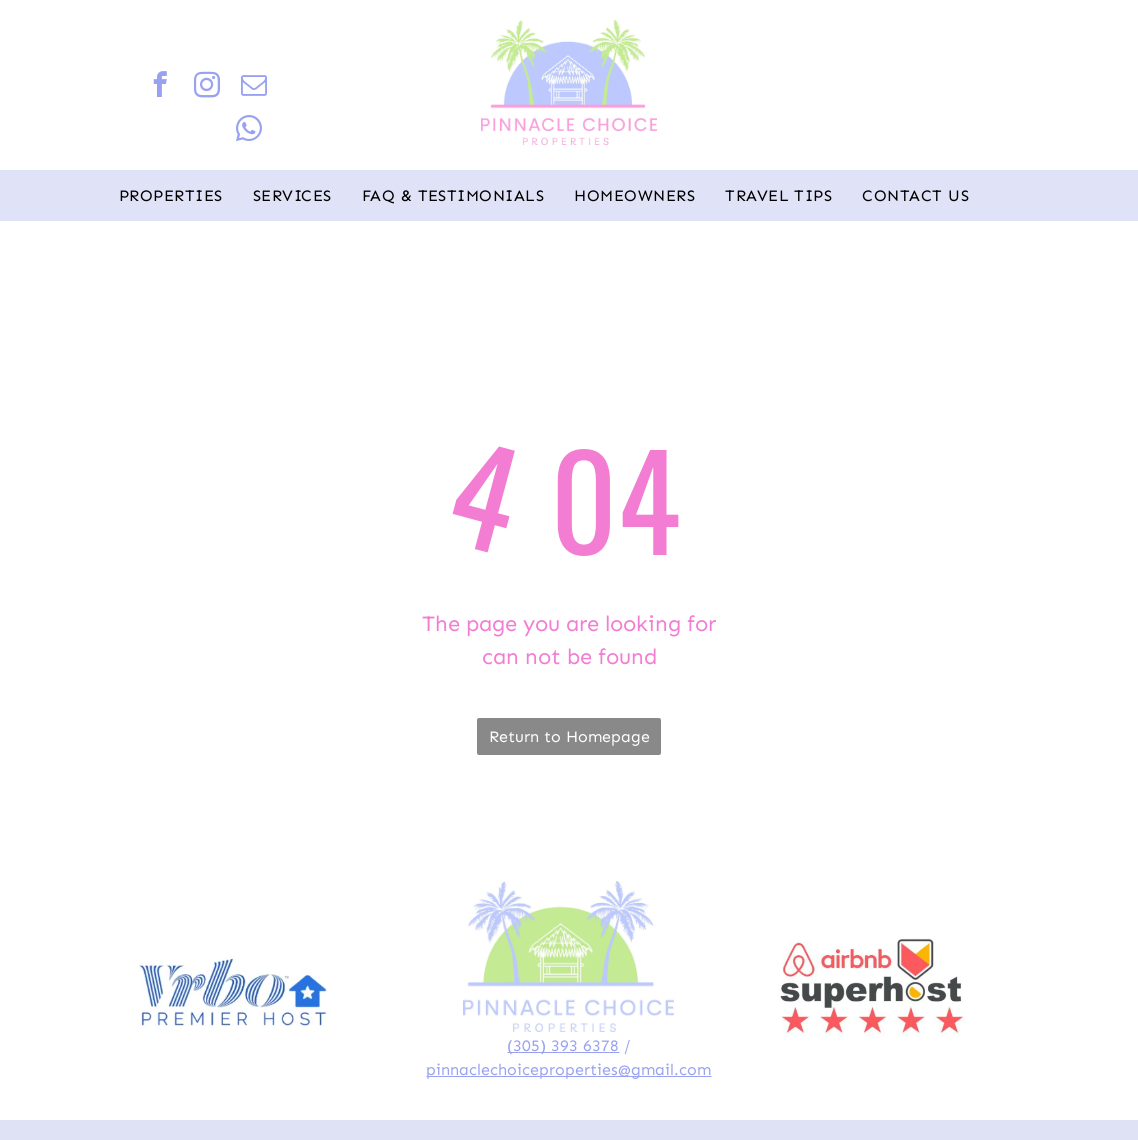 The height and width of the screenshot is (1140, 1138). What do you see at coordinates (569, 736) in the screenshot?
I see `Return to Homepage` at bounding box center [569, 736].